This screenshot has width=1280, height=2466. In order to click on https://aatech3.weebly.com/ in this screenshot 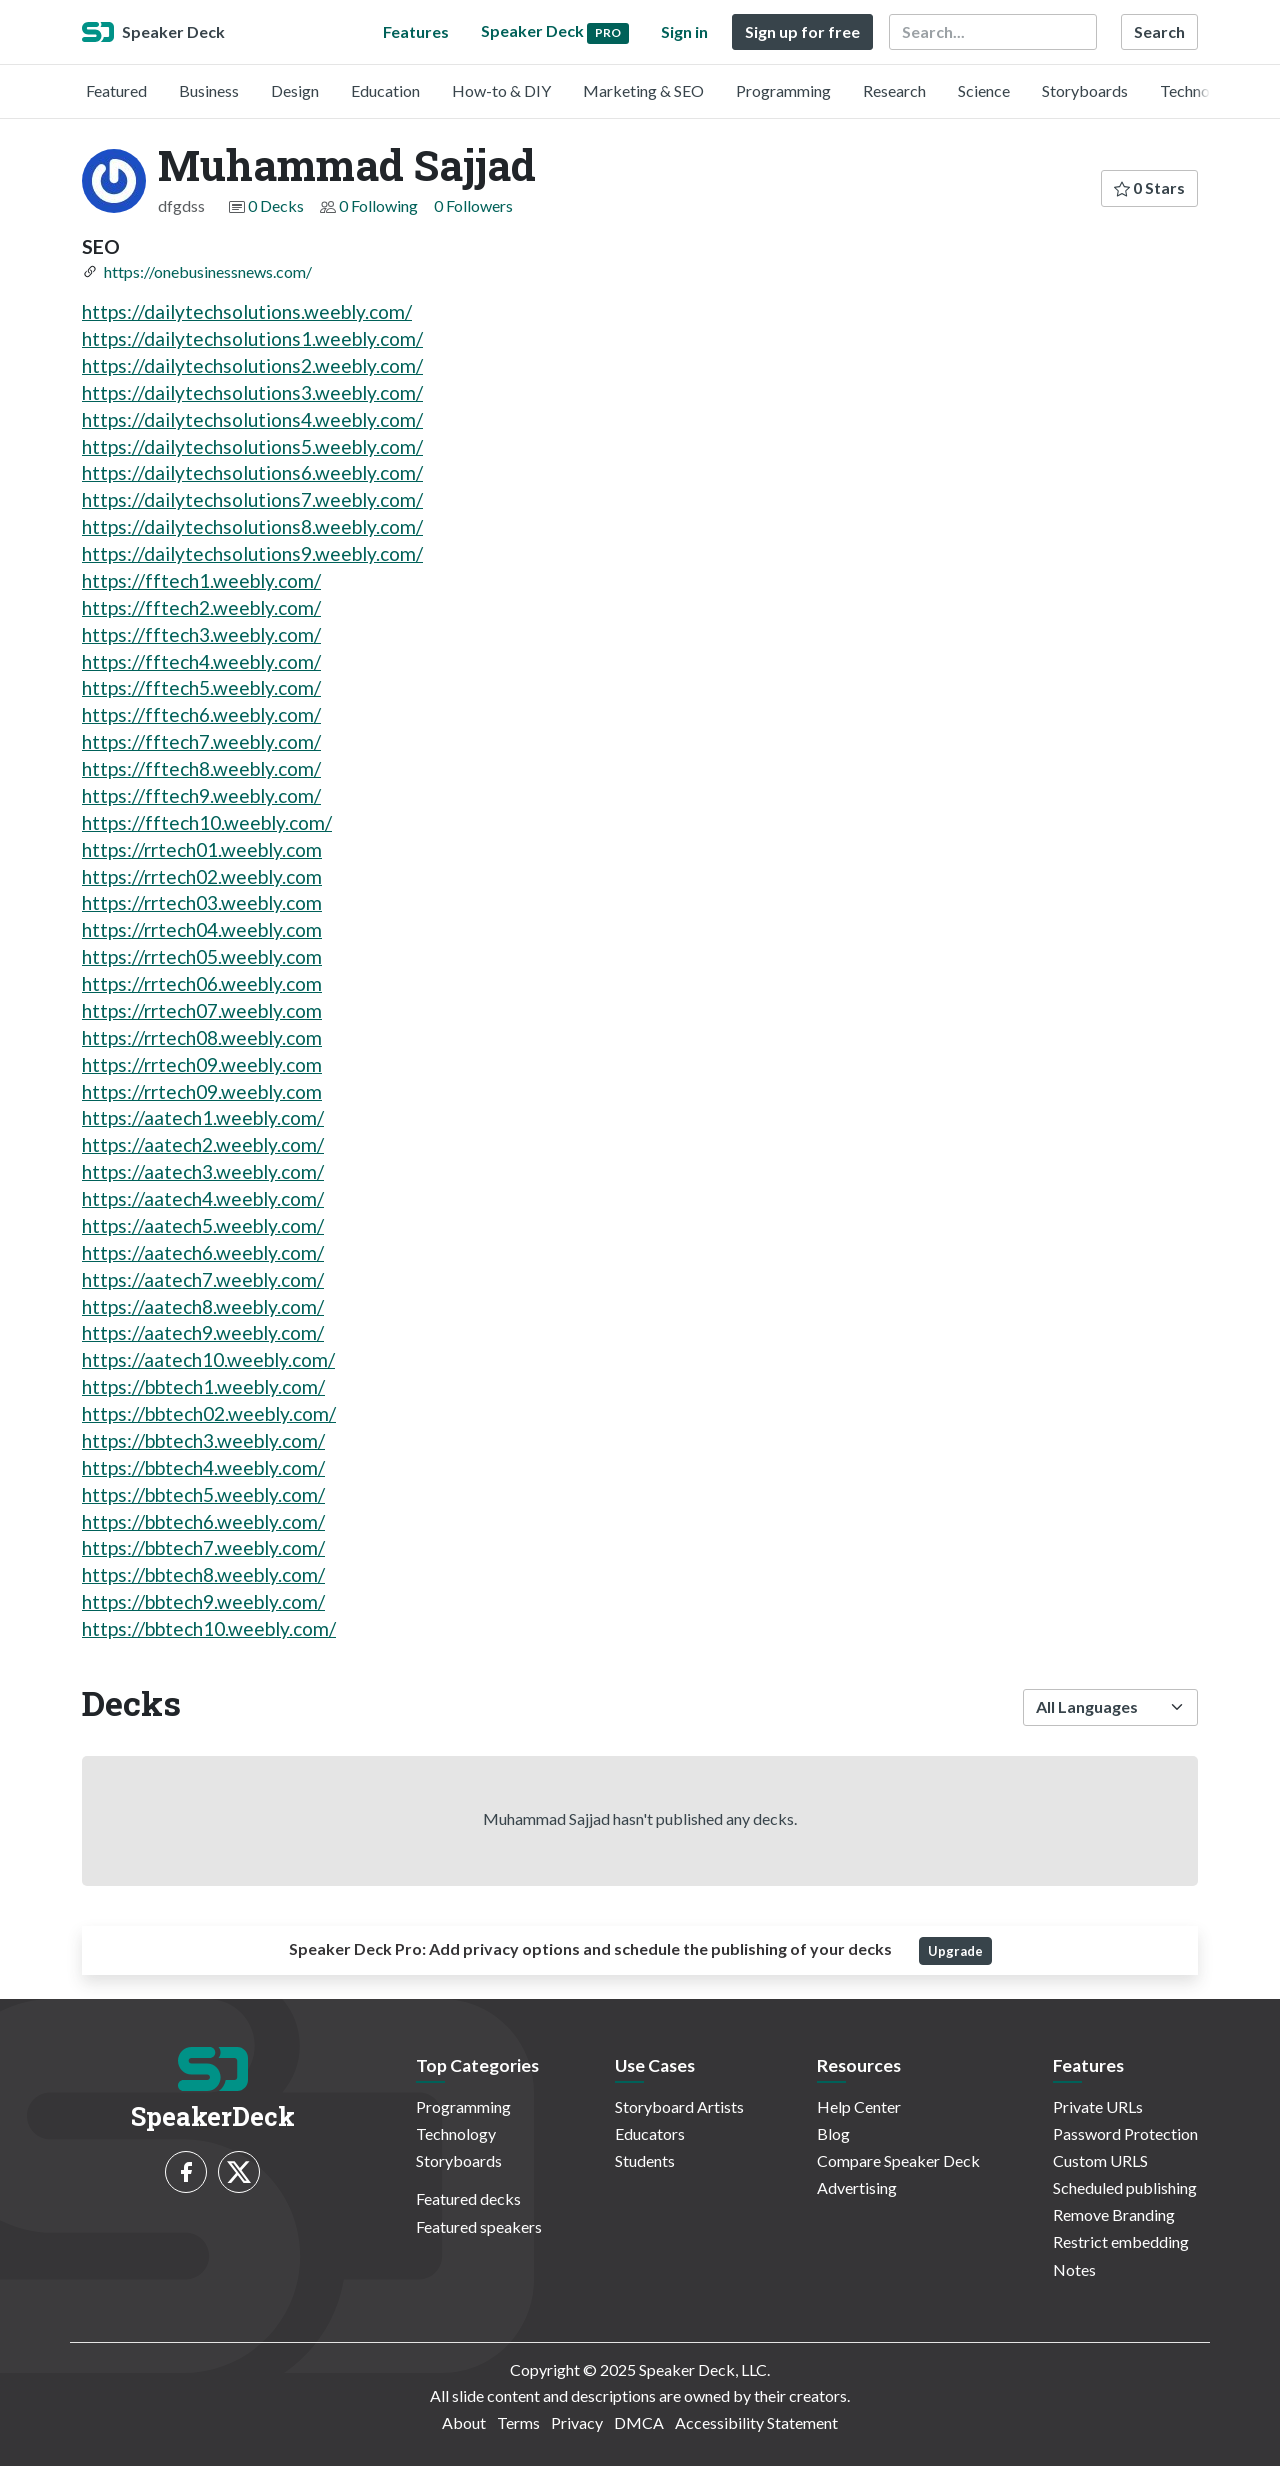, I will do `click(203, 1171)`.